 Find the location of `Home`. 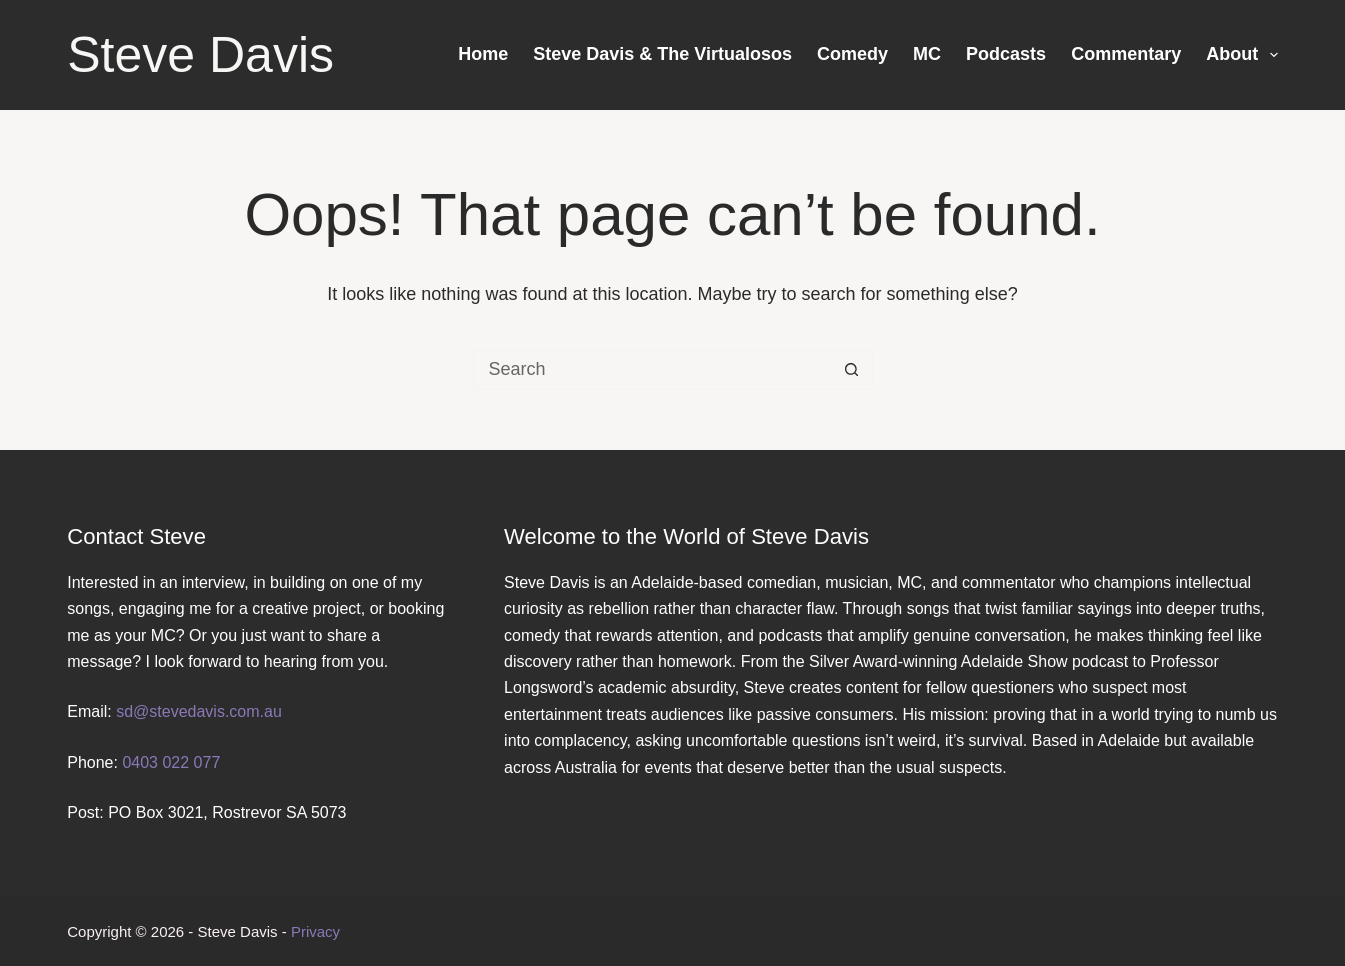

Home is located at coordinates (483, 54).